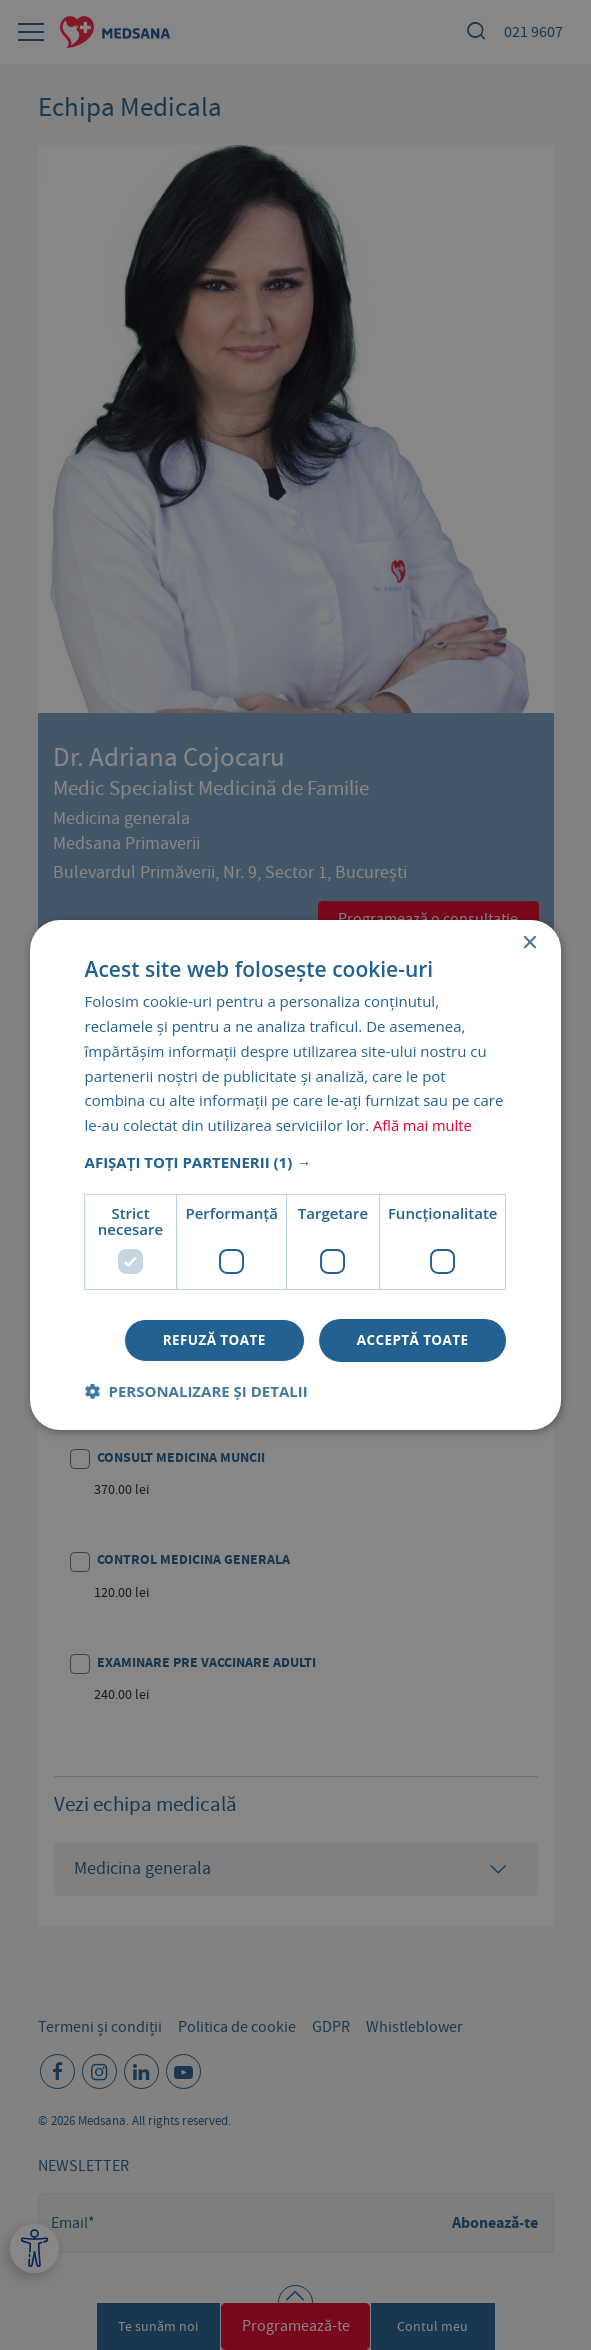  What do you see at coordinates (208, 1339) in the screenshot?
I see `Refuză toate [button]` at bounding box center [208, 1339].